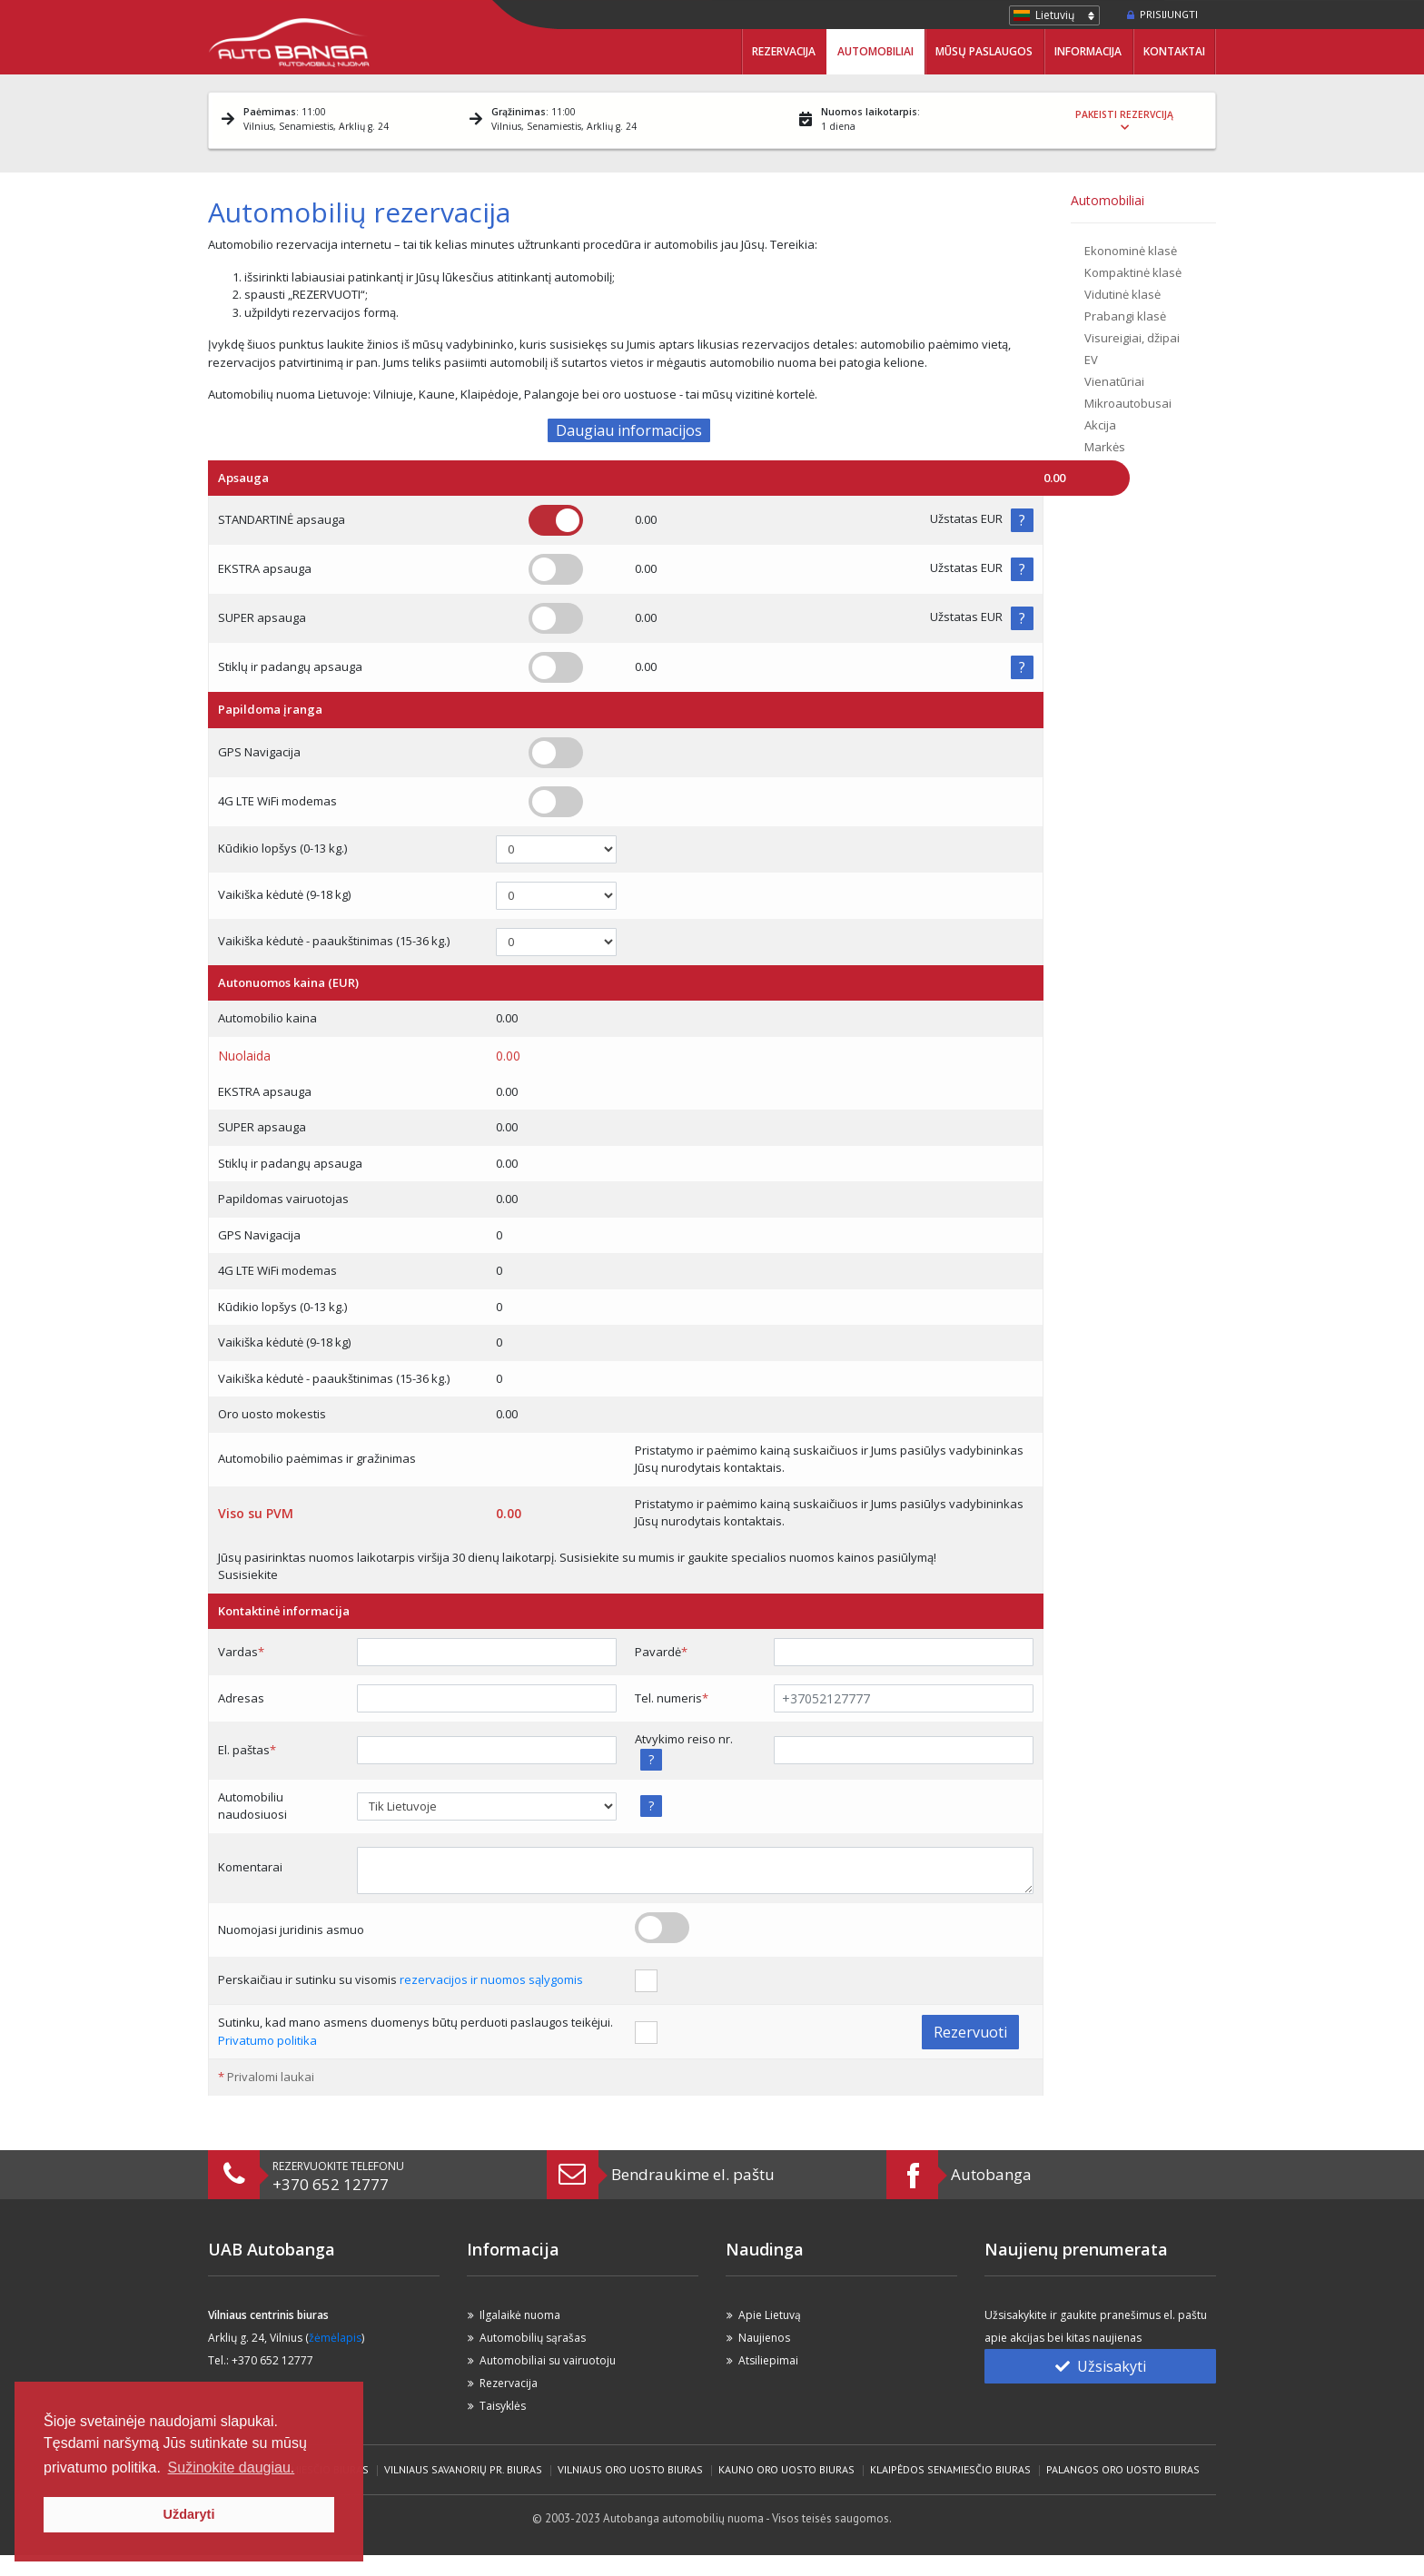  What do you see at coordinates (1128, 403) in the screenshot?
I see `Mikroautobusai` at bounding box center [1128, 403].